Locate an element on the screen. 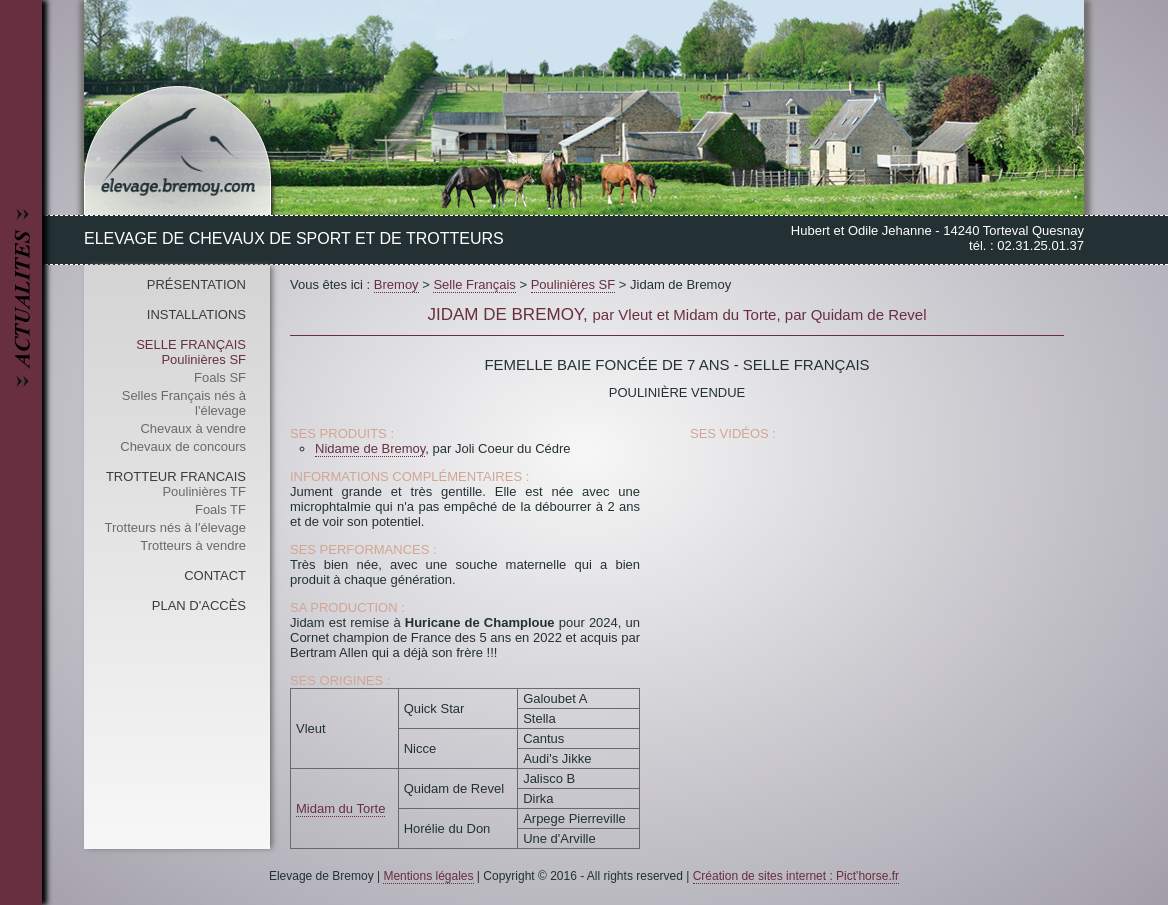 This screenshot has width=1168, height=905. Foals SF is located at coordinates (220, 377).